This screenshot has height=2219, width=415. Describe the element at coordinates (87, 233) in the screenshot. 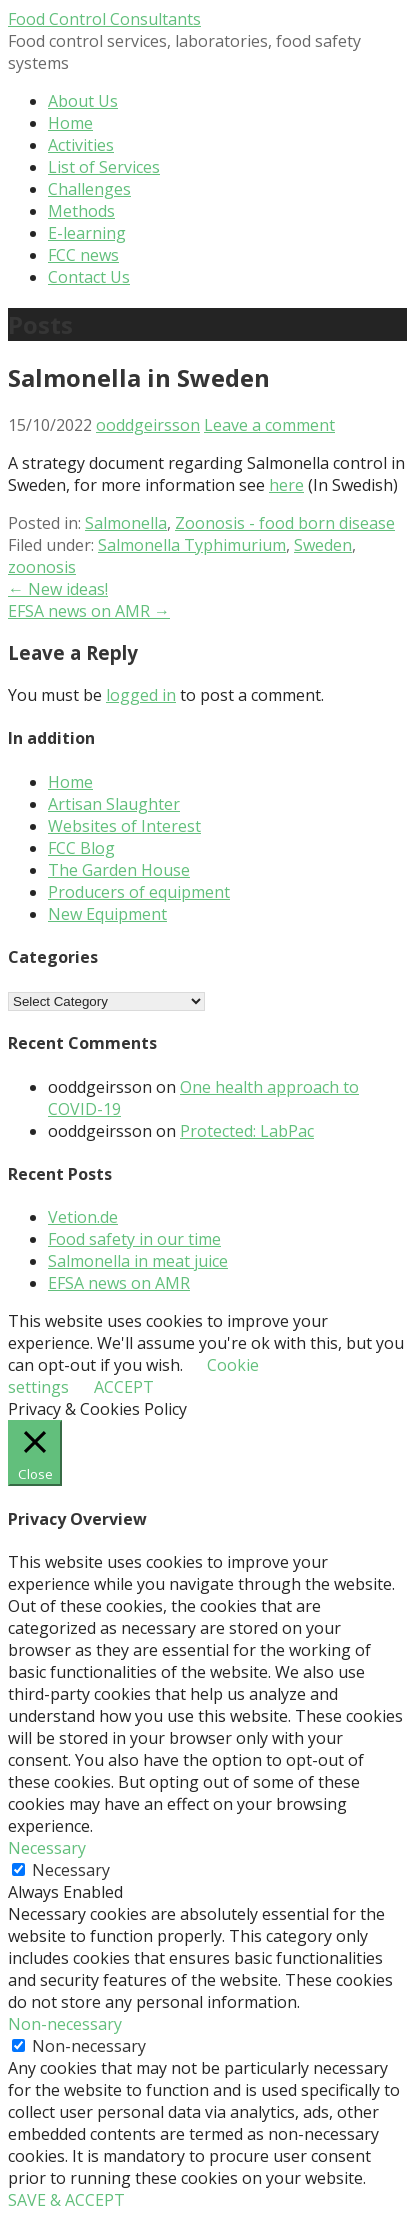

I see `E-learning` at that location.